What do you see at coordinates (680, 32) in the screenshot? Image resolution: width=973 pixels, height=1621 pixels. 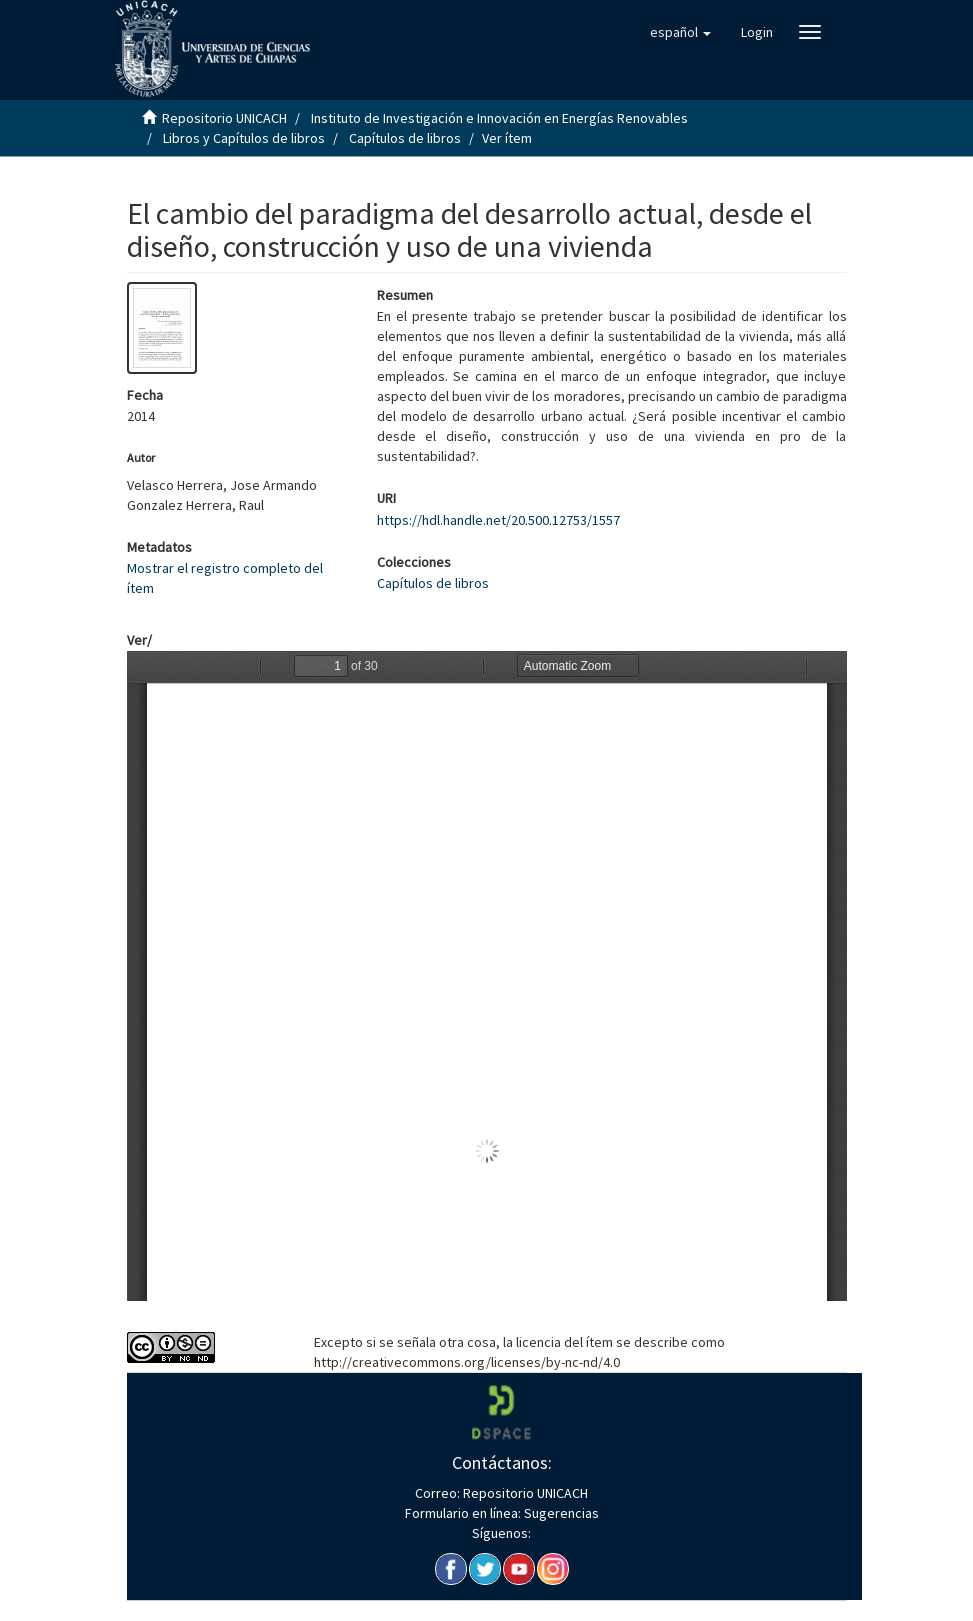 I see `[button]` at bounding box center [680, 32].